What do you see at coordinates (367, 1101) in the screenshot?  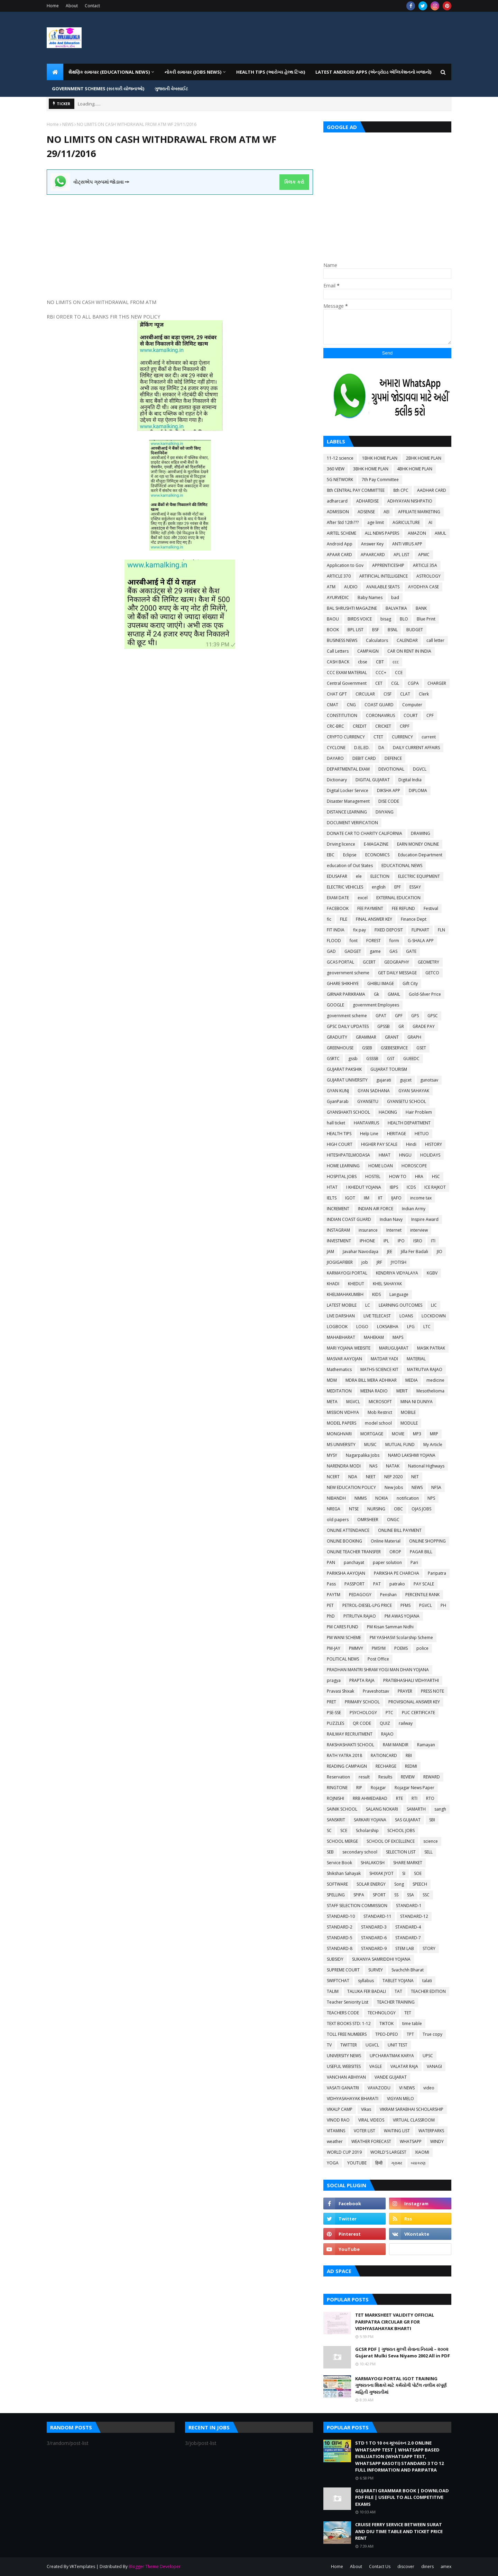 I see `GYANSETU` at bounding box center [367, 1101].